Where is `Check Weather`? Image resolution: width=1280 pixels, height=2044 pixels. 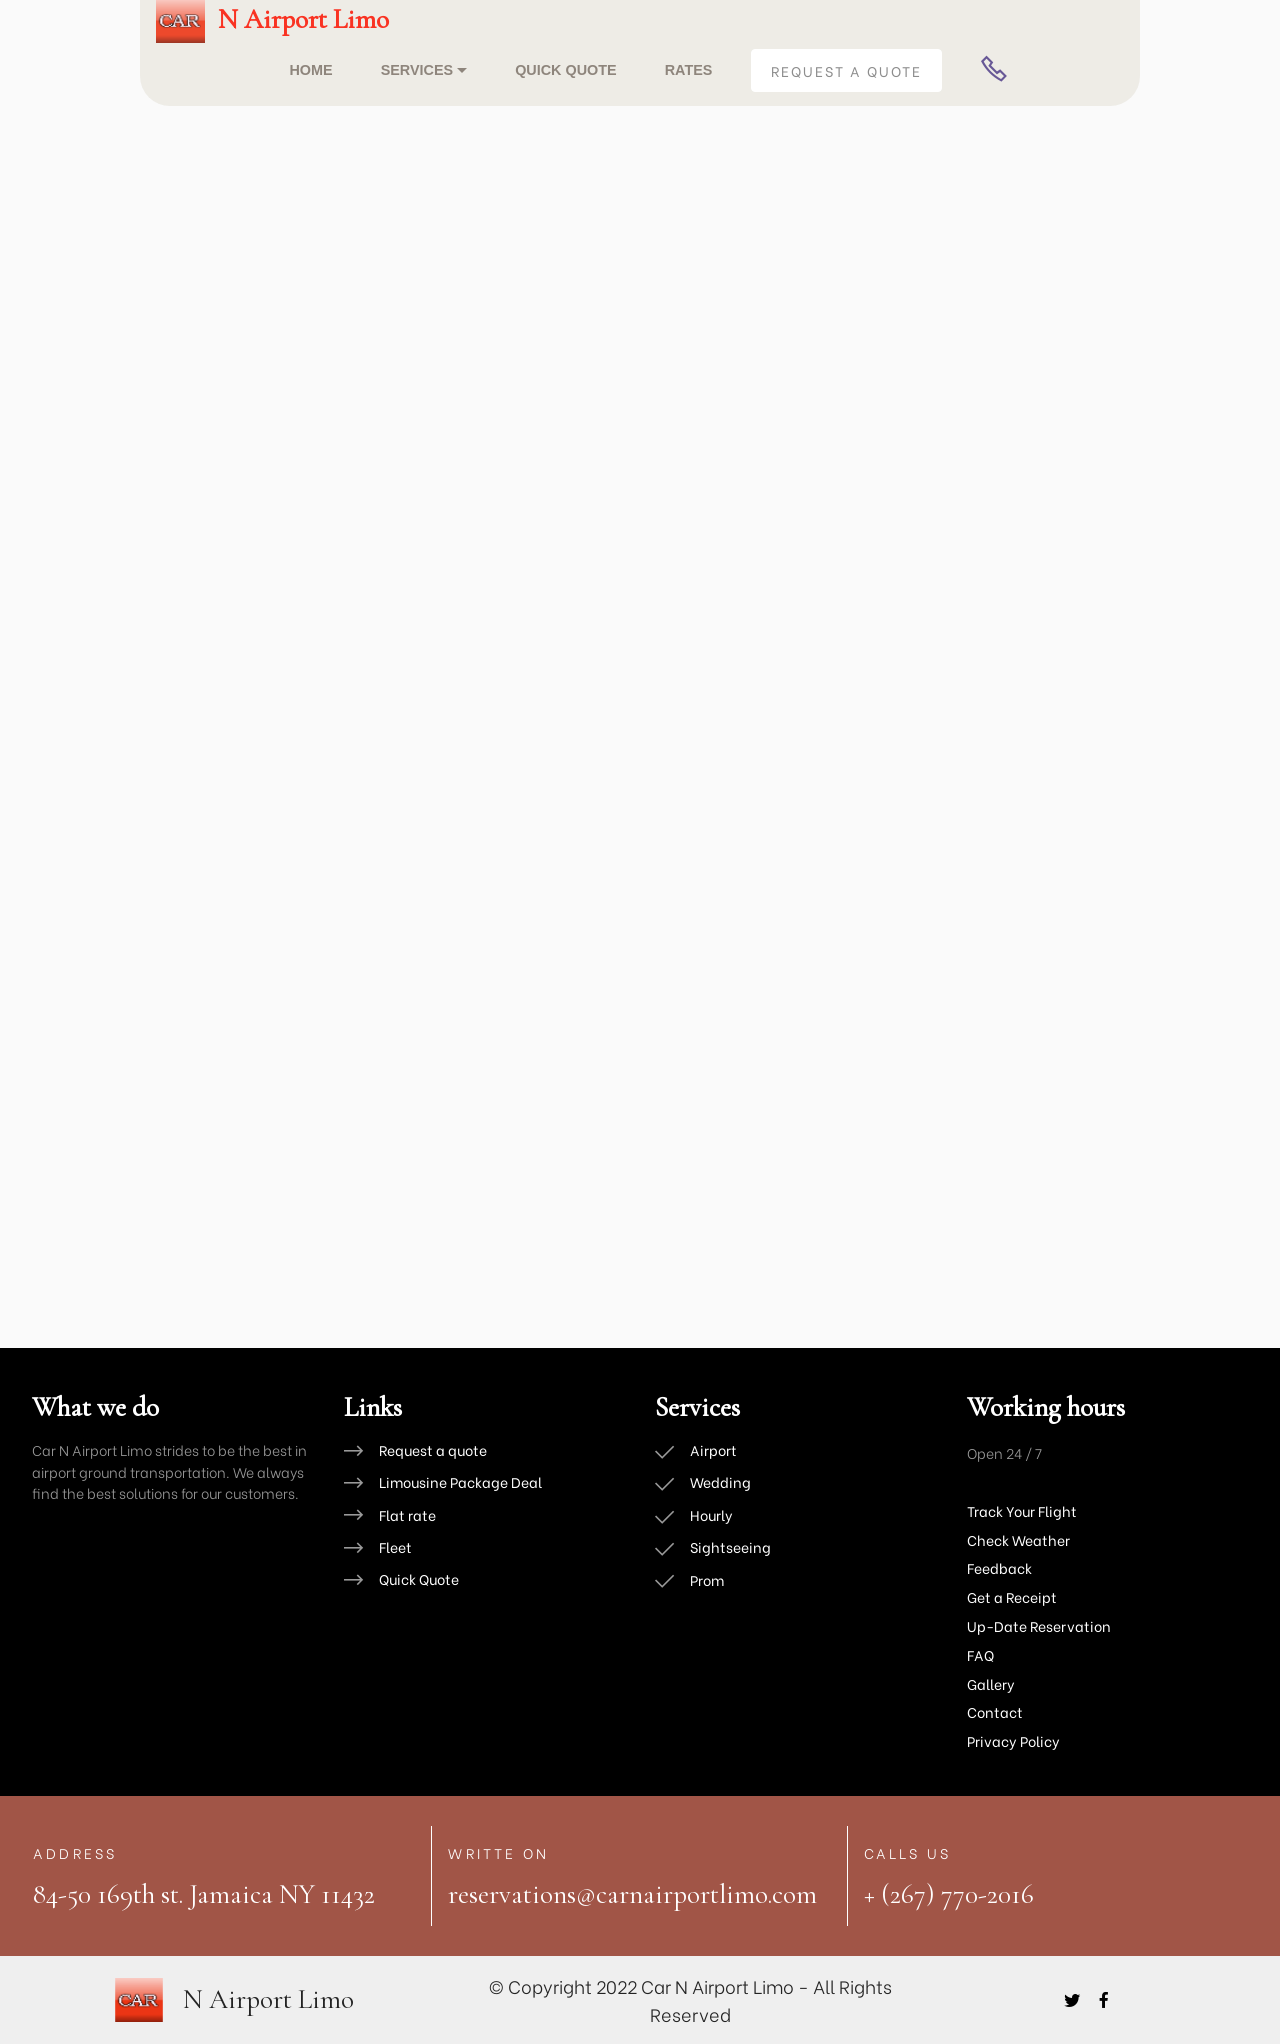 Check Weather is located at coordinates (1020, 1539).